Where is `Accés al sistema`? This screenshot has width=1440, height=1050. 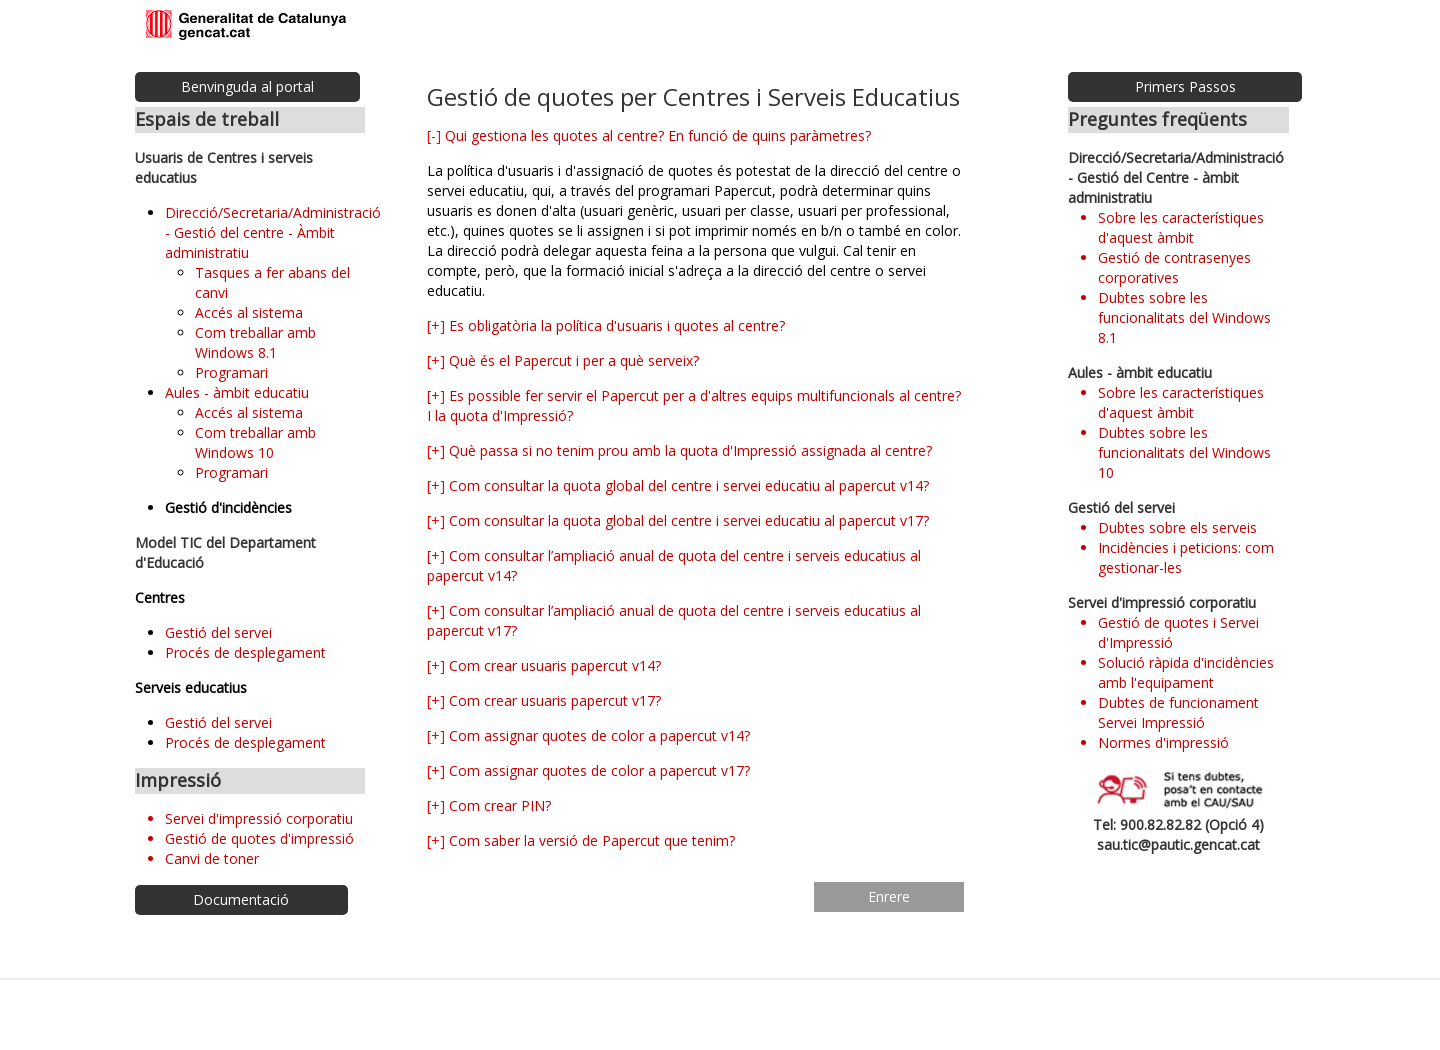
Accés al sistema is located at coordinates (249, 312).